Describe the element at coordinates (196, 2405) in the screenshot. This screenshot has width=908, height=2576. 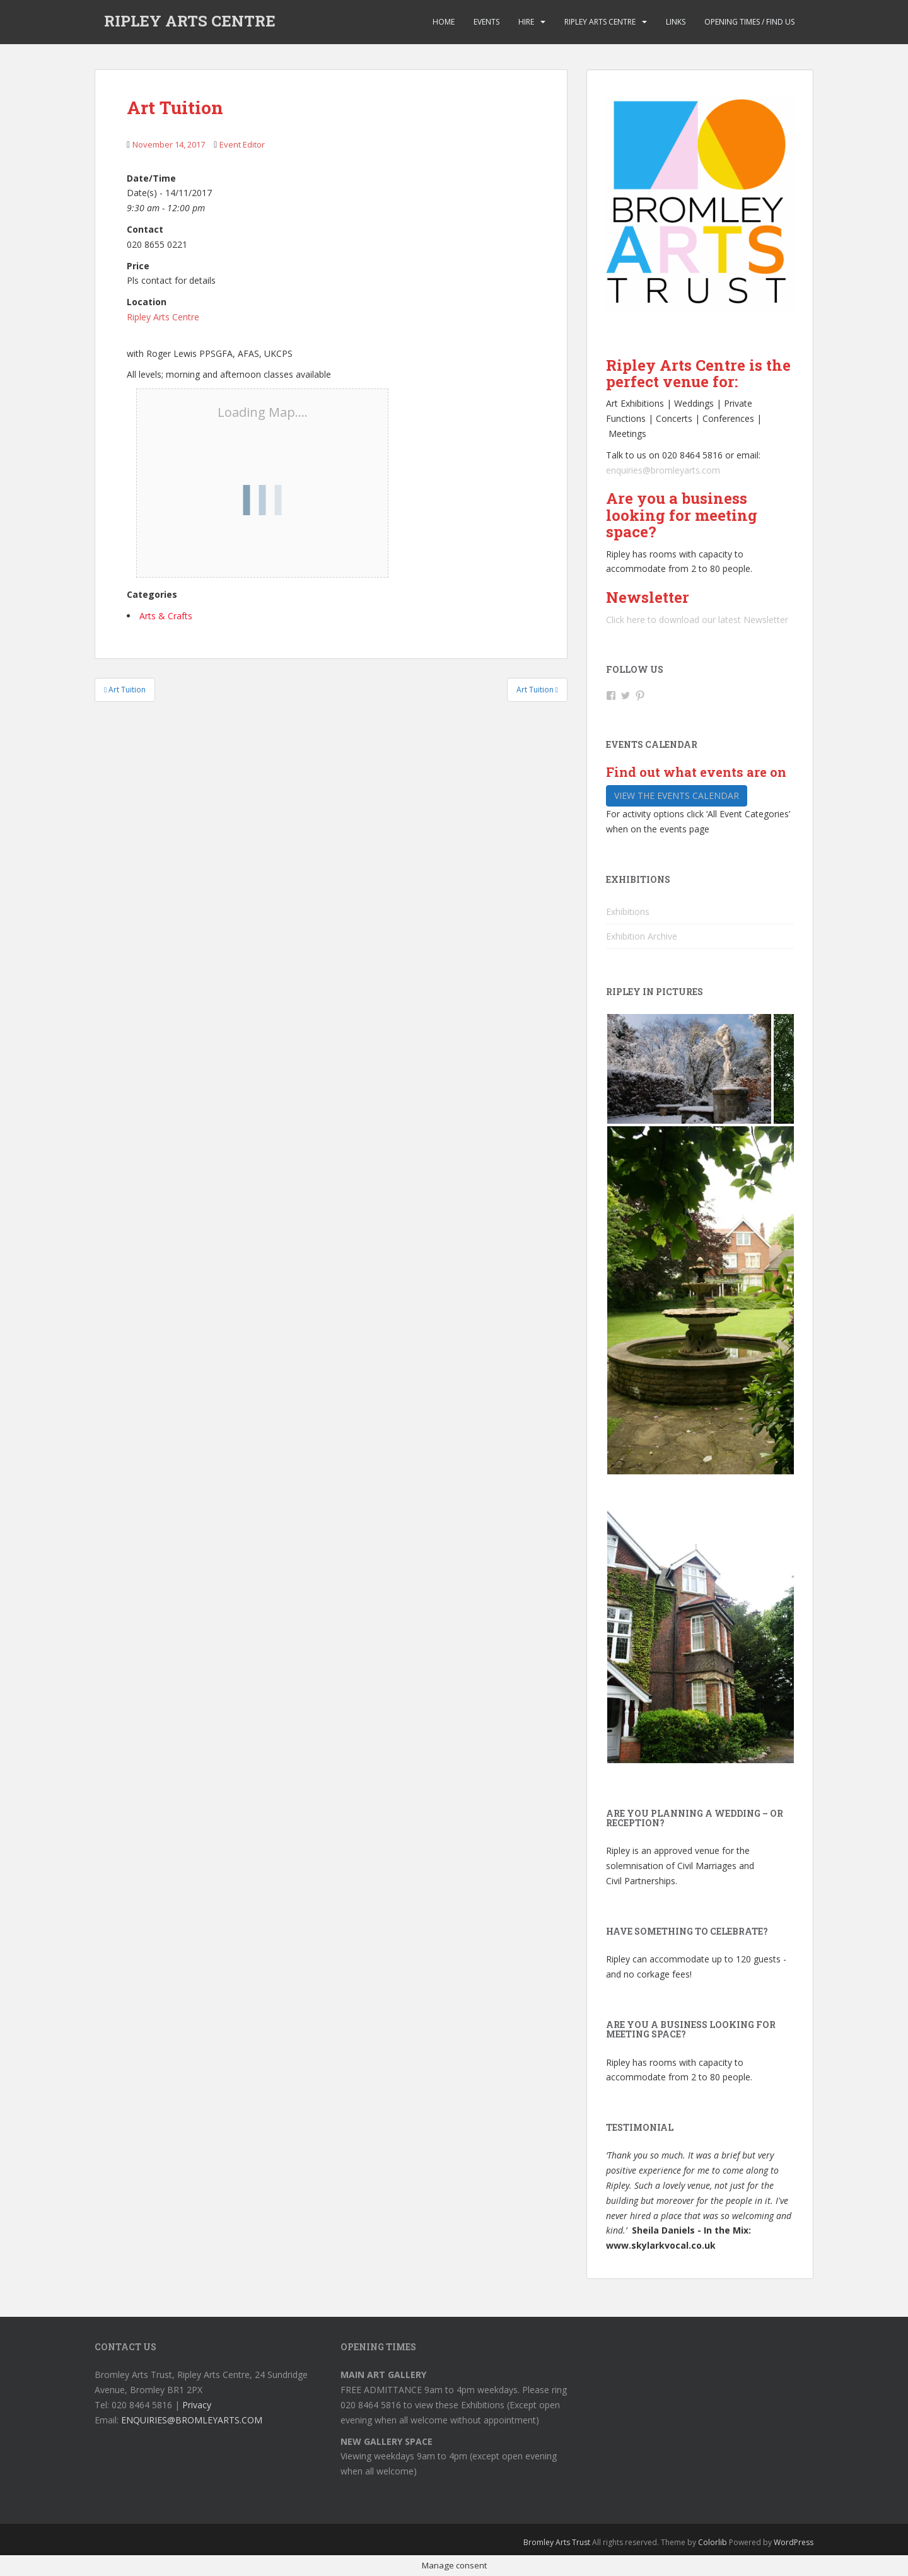
I see `Privacy` at that location.